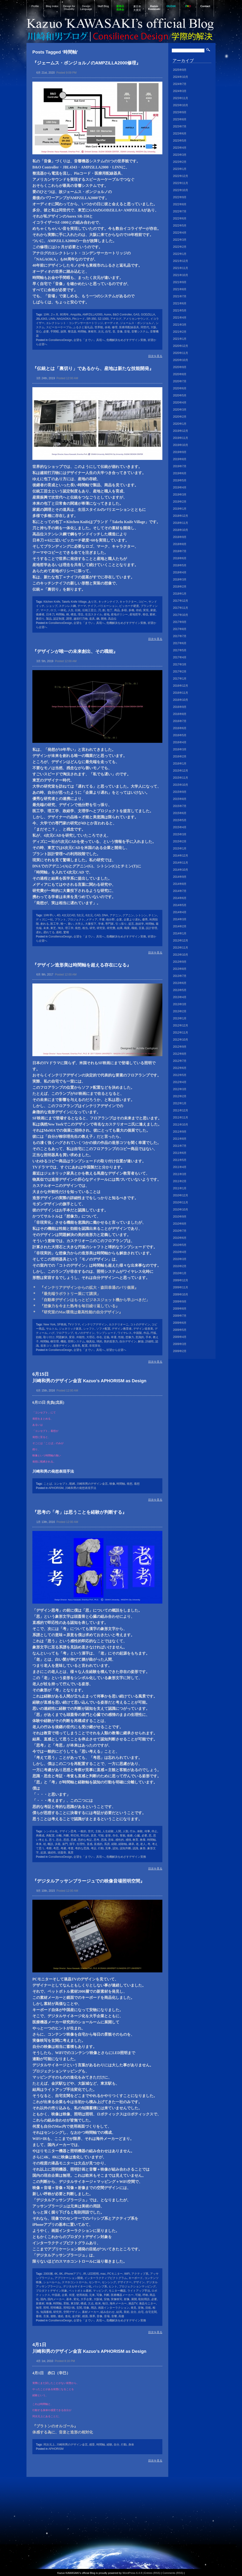 The image size is (242, 2576). I want to click on 危機解決をめざすデザイン実務, so click(126, 340).